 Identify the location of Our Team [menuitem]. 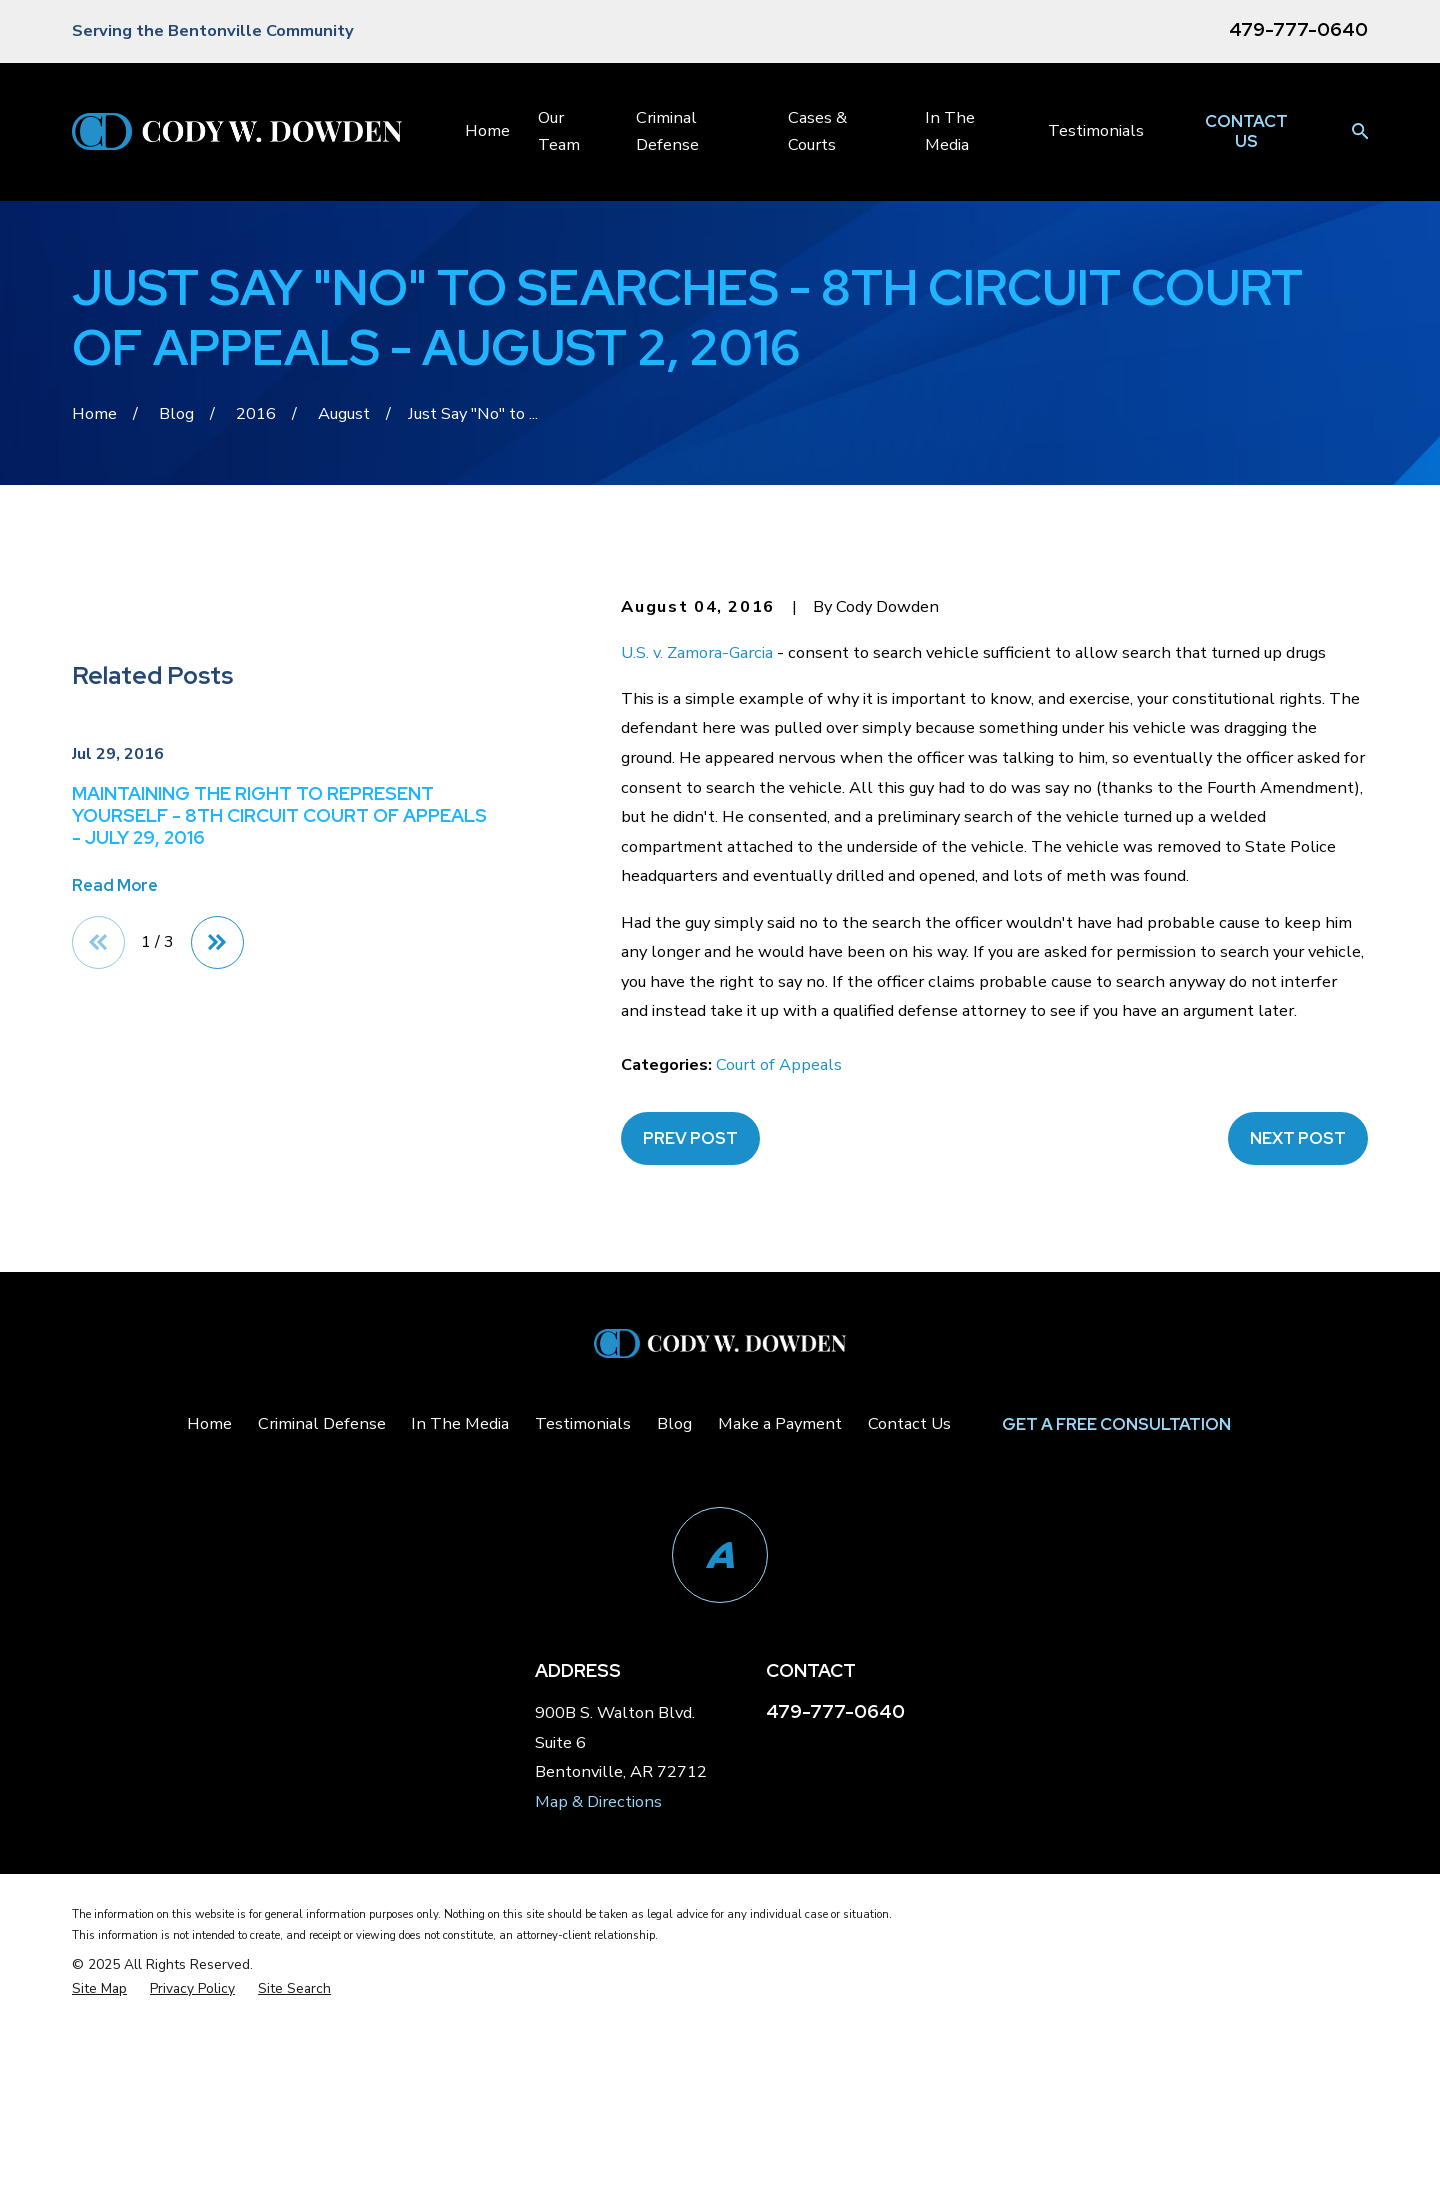
(559, 130).